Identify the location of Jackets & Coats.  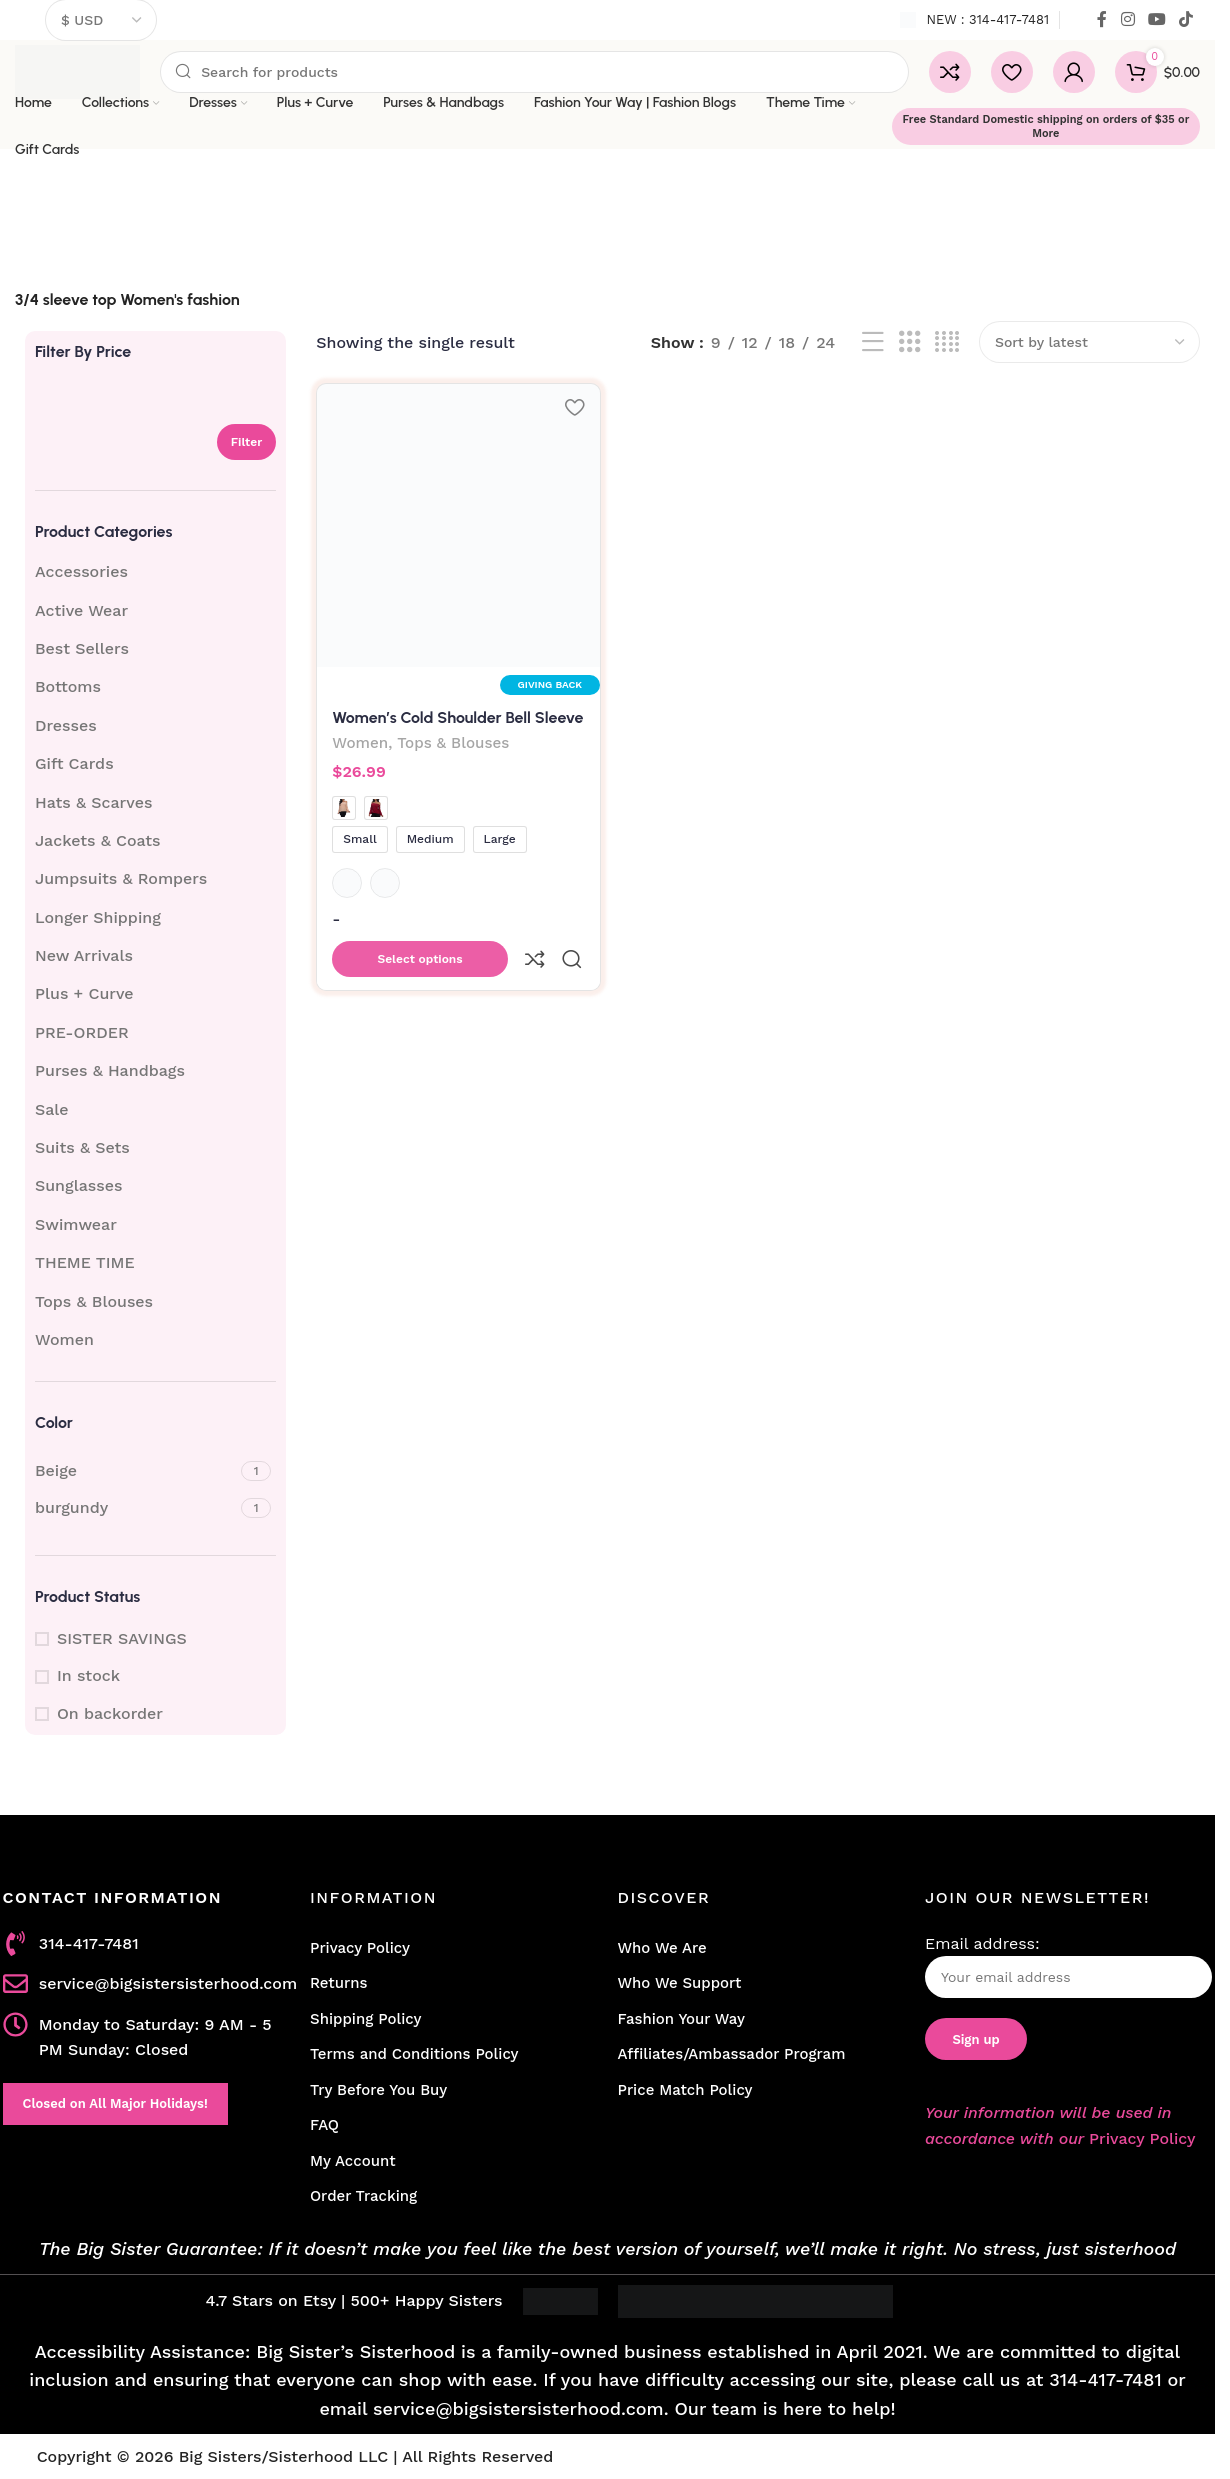
(98, 840).